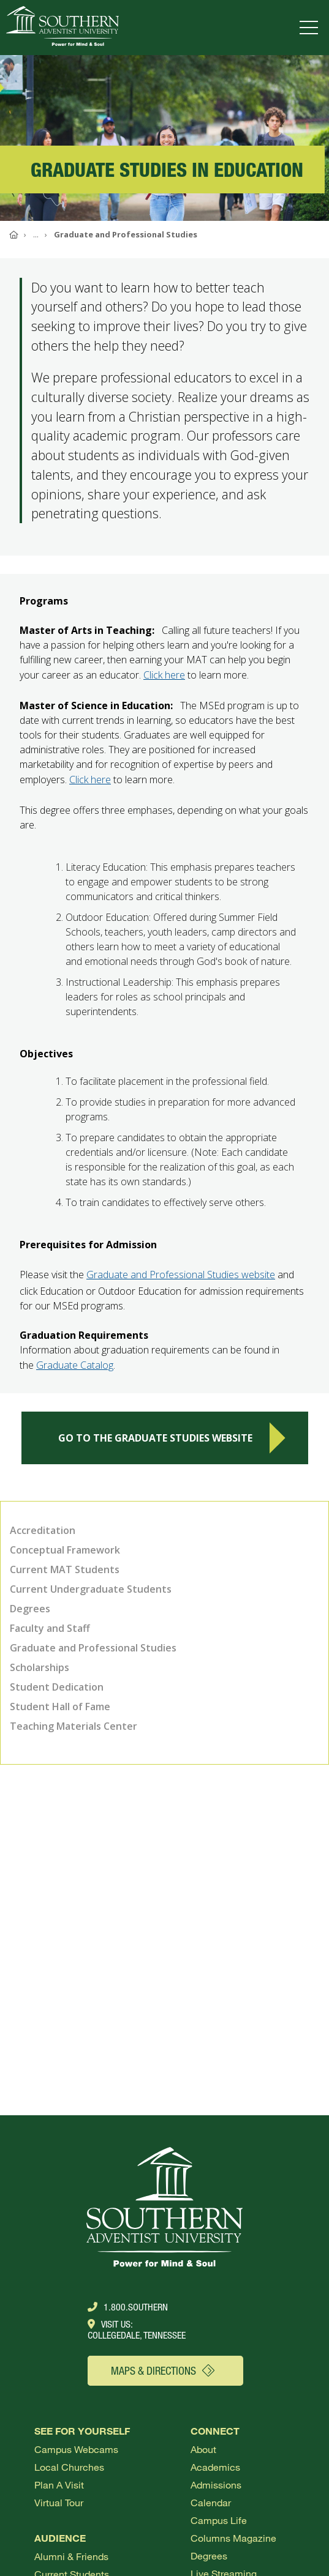  What do you see at coordinates (42, 1530) in the screenshot?
I see `Accreditation` at bounding box center [42, 1530].